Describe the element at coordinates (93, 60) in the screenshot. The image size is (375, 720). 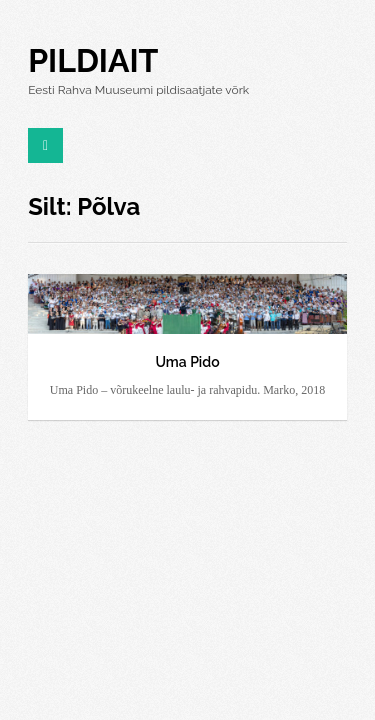
I see `Pildiait` at that location.